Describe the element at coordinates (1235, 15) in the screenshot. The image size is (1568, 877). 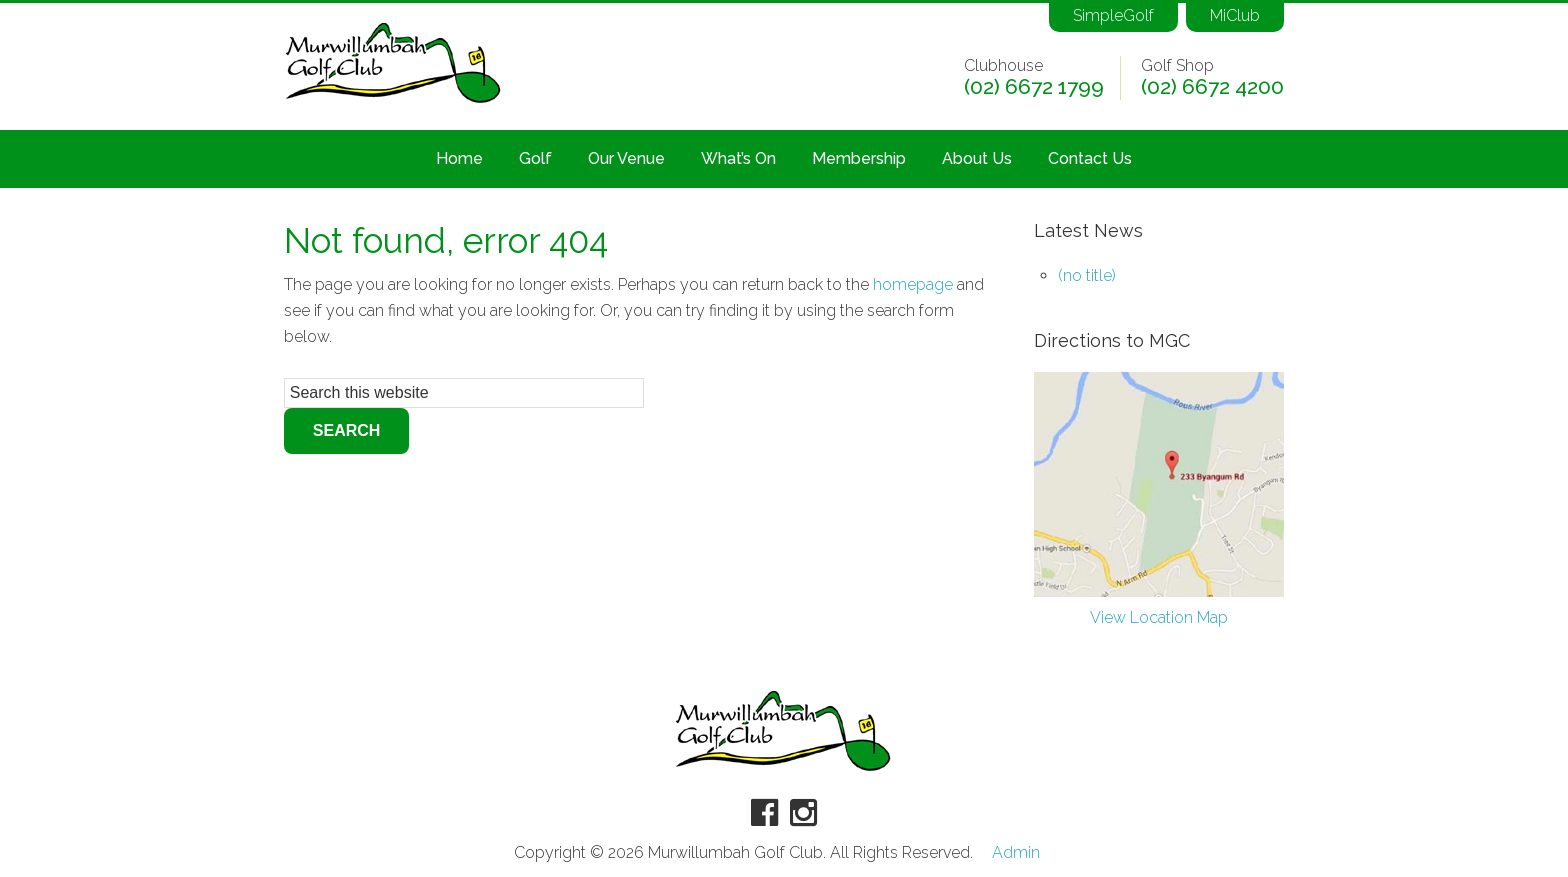
I see `MiClub` at that location.